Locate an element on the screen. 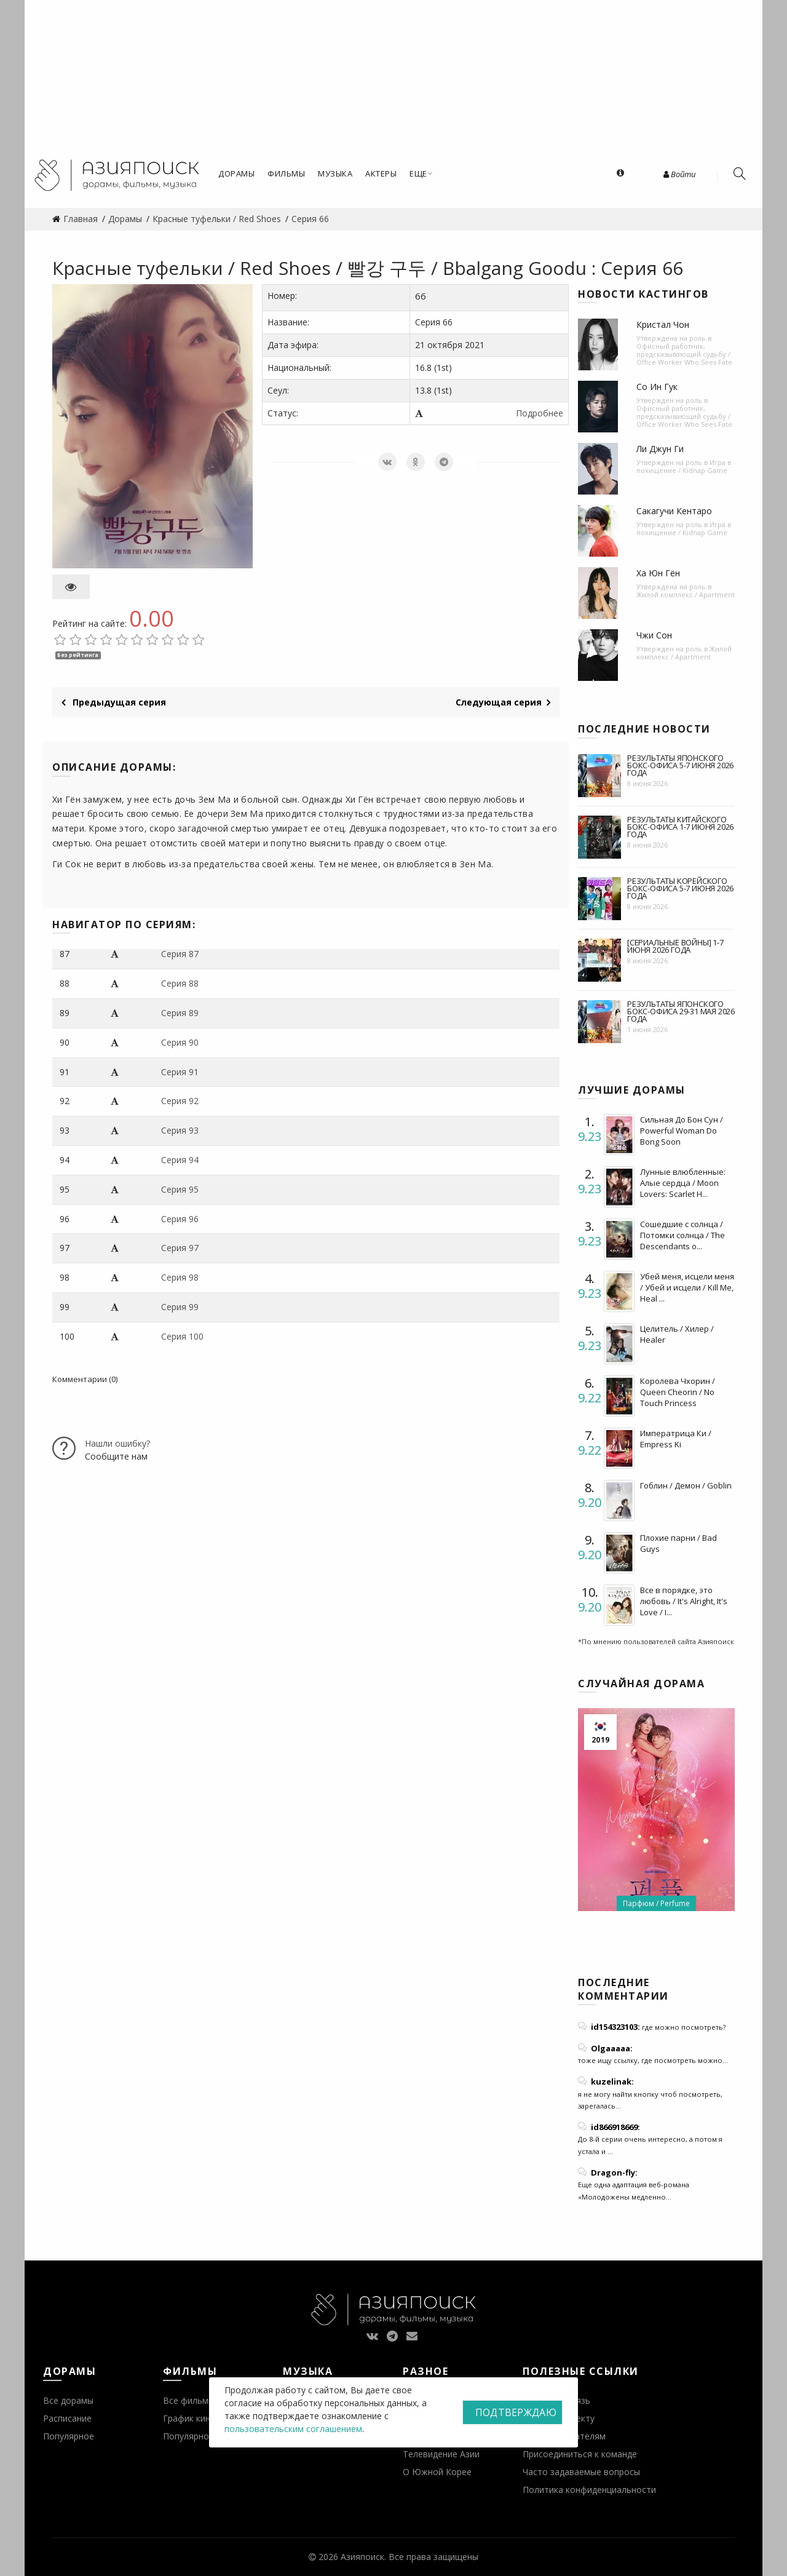  Все дорамы is located at coordinates (68, 2400).